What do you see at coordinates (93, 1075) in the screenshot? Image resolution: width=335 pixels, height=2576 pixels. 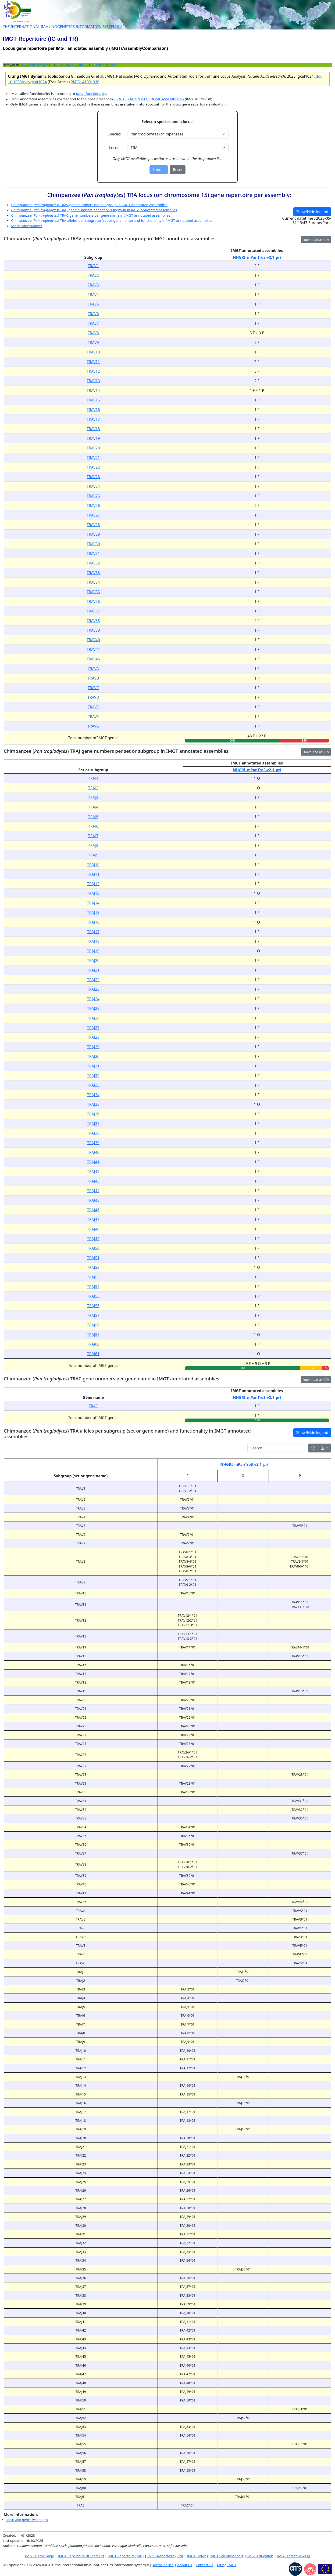 I see `TRAJ32` at bounding box center [93, 1075].